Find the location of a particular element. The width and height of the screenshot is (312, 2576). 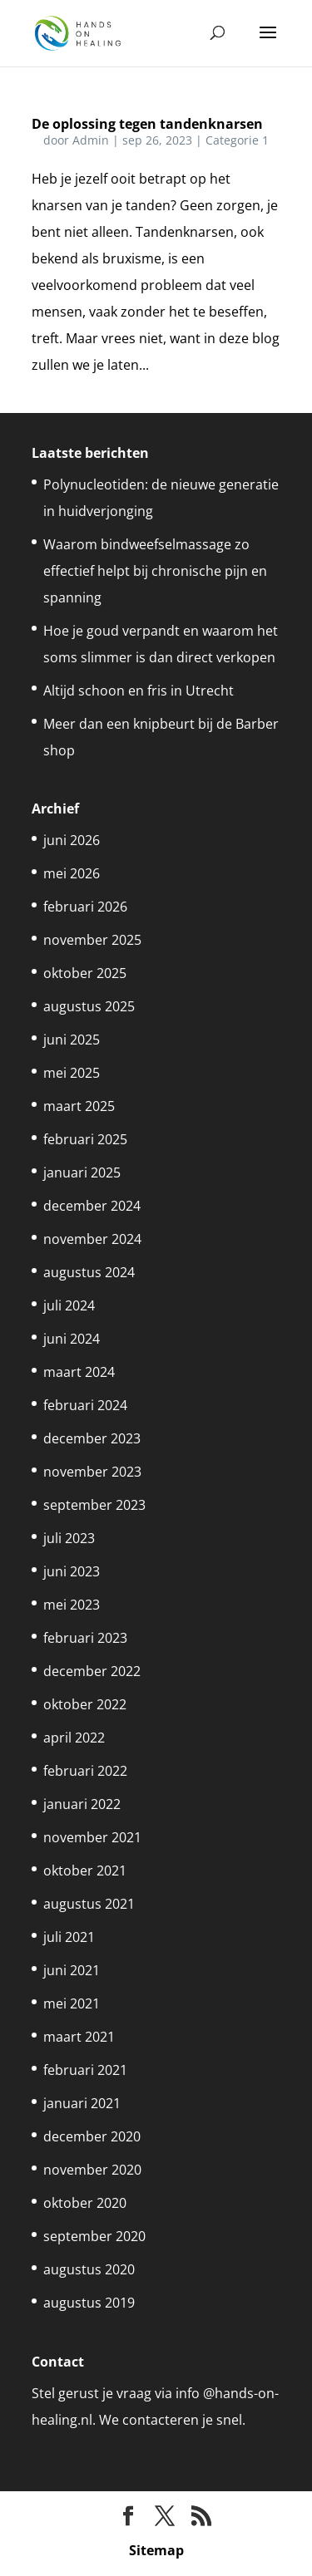

juli 2023 is located at coordinates (69, 1538).